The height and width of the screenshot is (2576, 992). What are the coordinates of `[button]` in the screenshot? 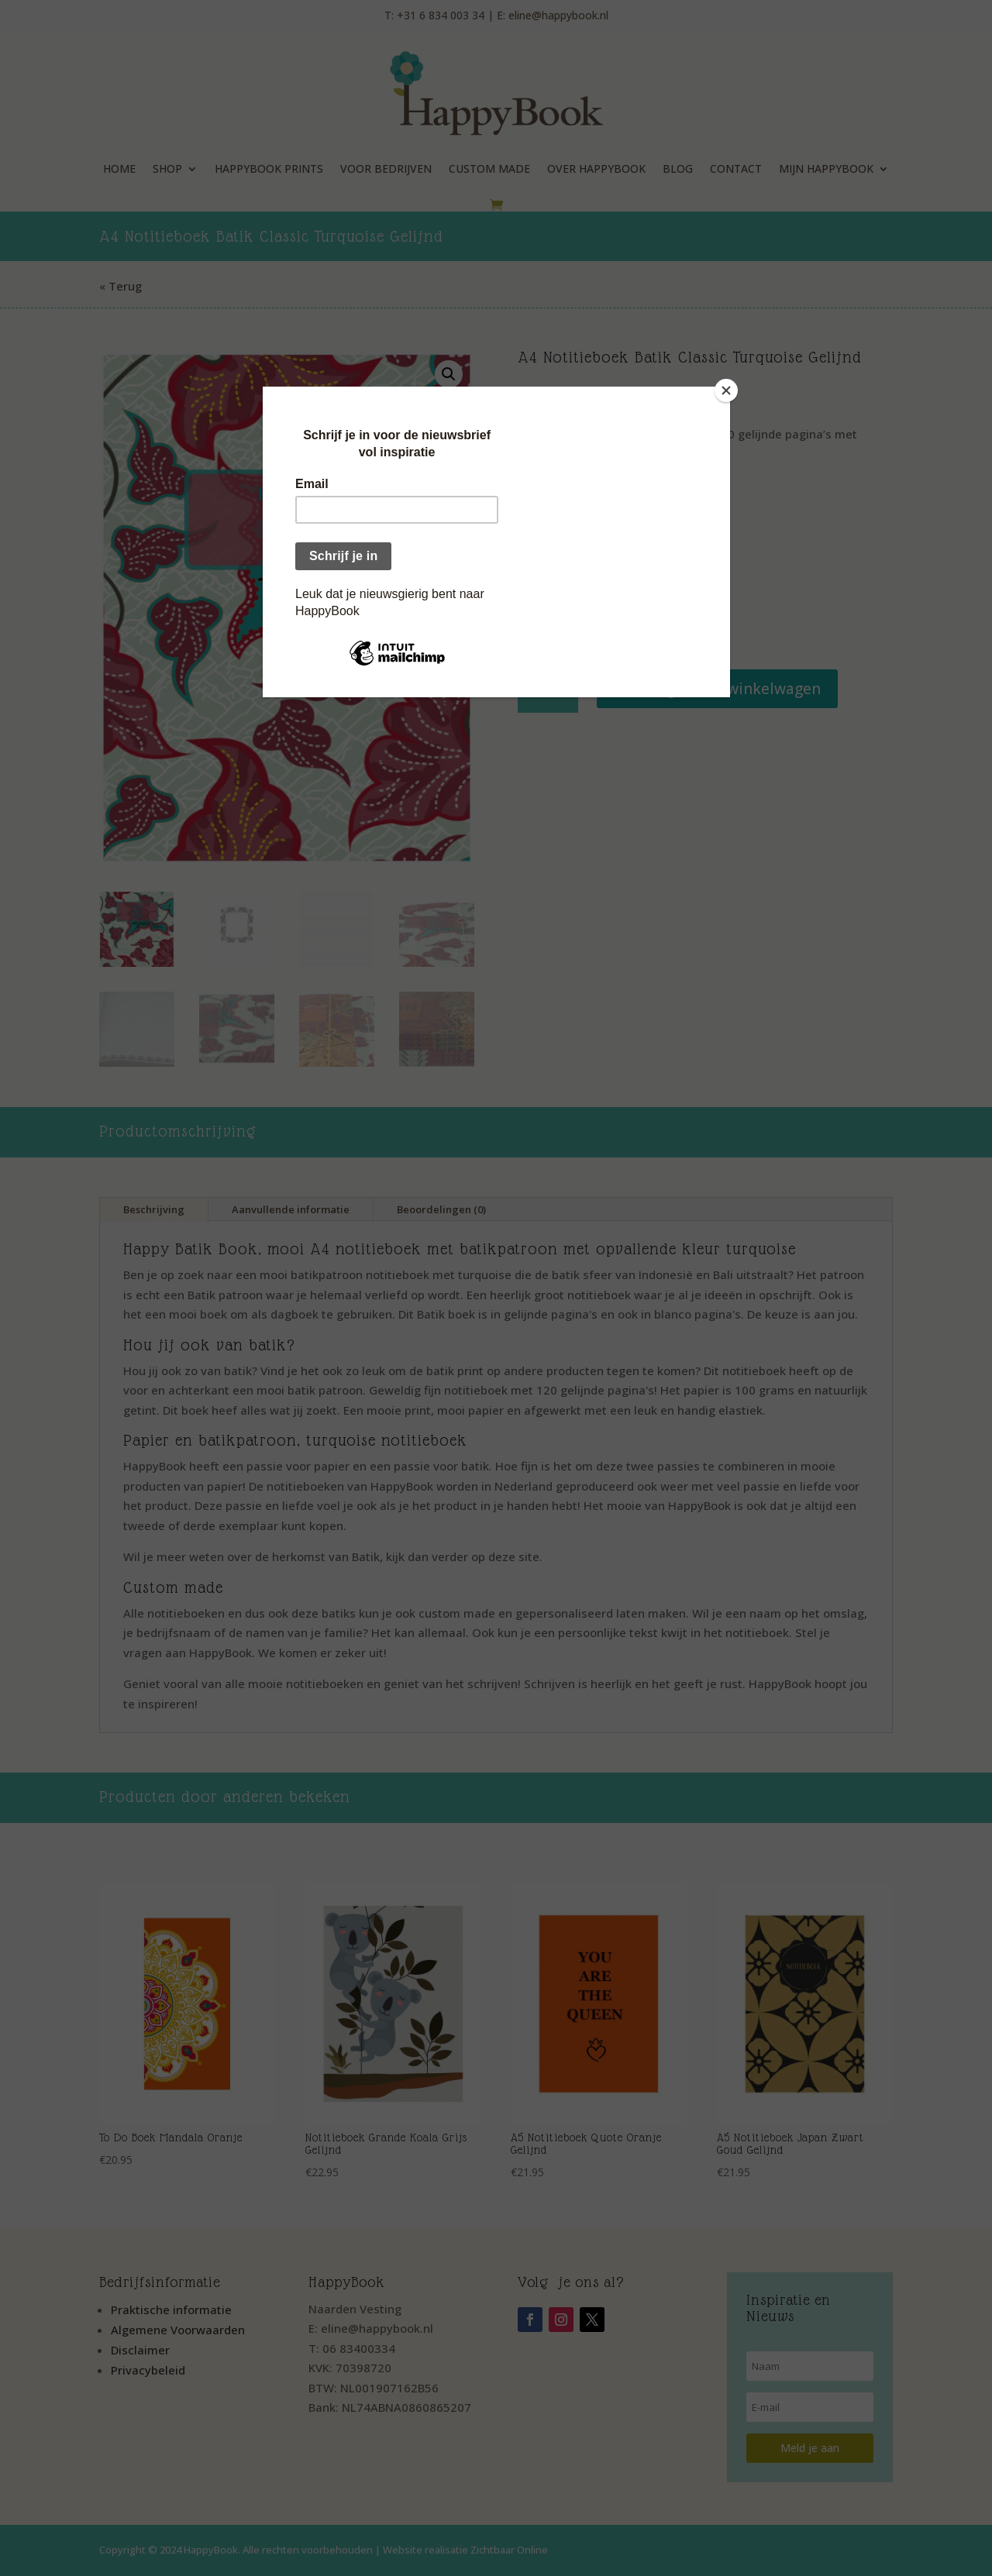 It's located at (449, 374).